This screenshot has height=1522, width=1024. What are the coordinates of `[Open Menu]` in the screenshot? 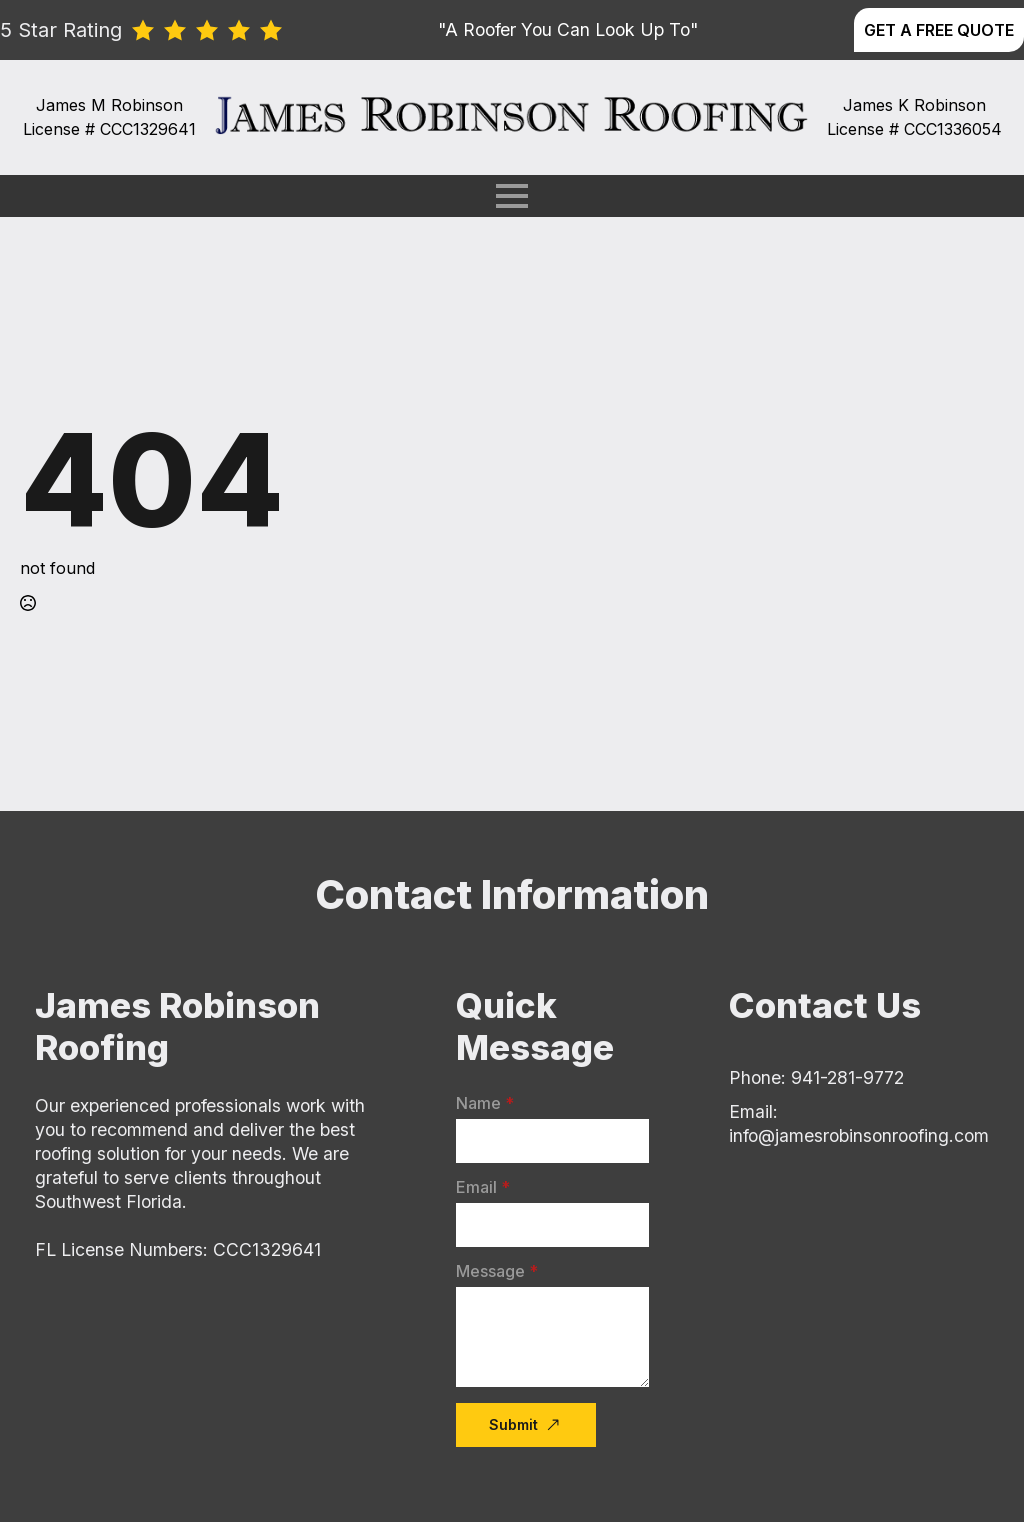 It's located at (512, 196).